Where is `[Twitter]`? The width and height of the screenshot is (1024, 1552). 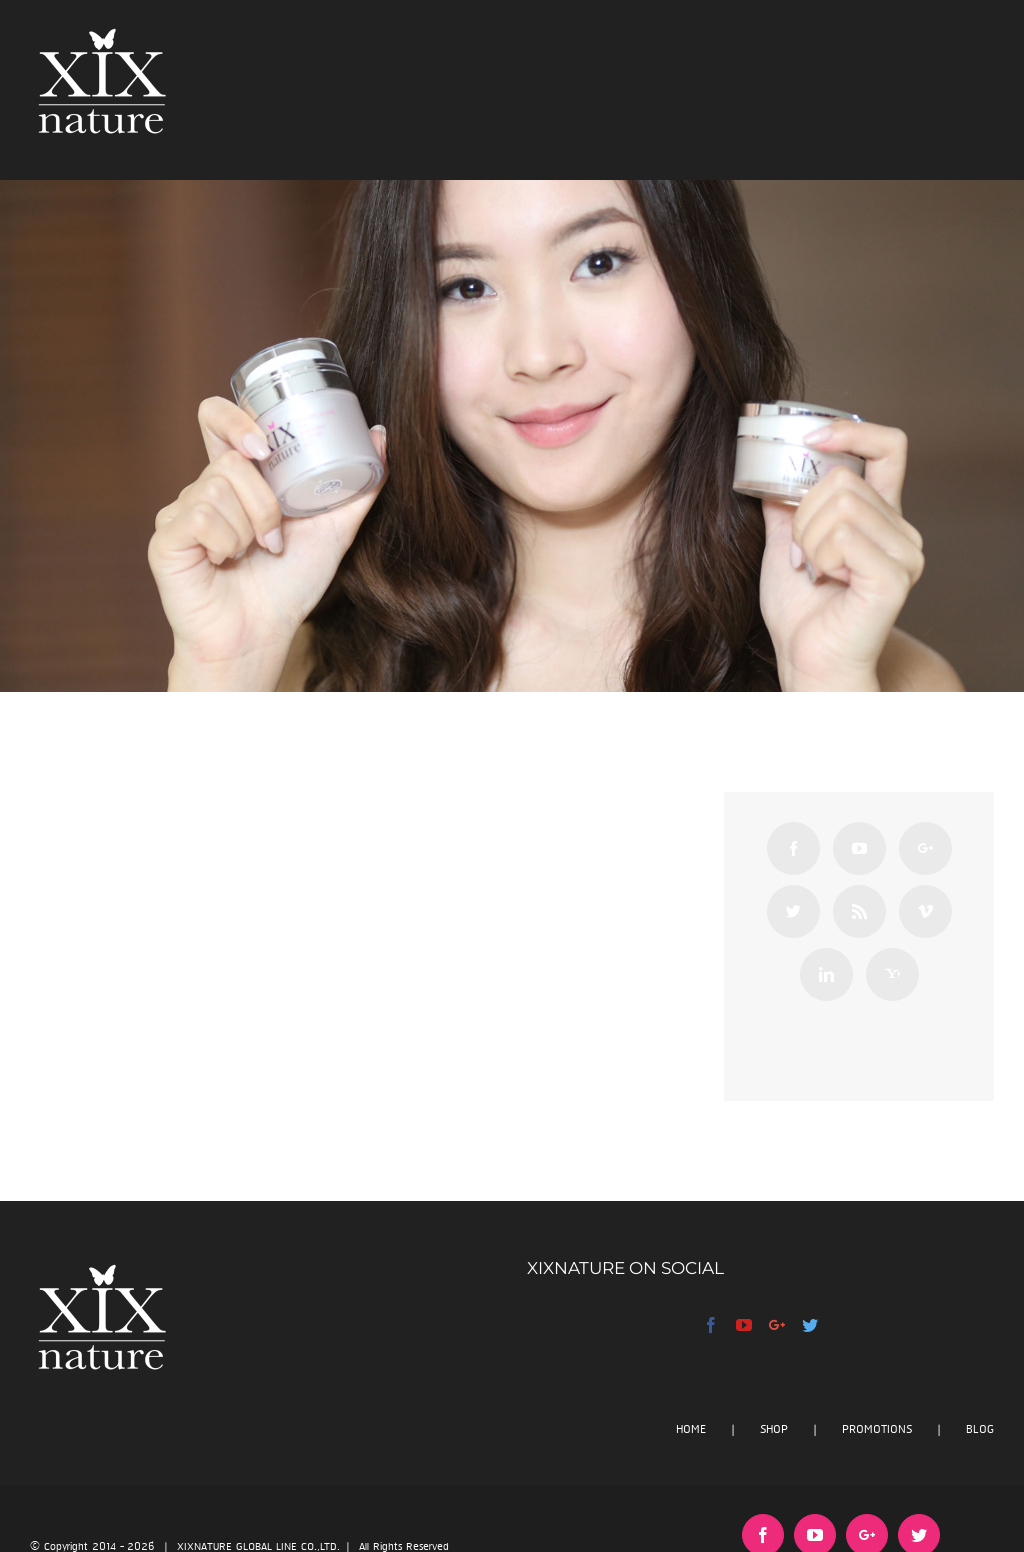 [Twitter] is located at coordinates (793, 911).